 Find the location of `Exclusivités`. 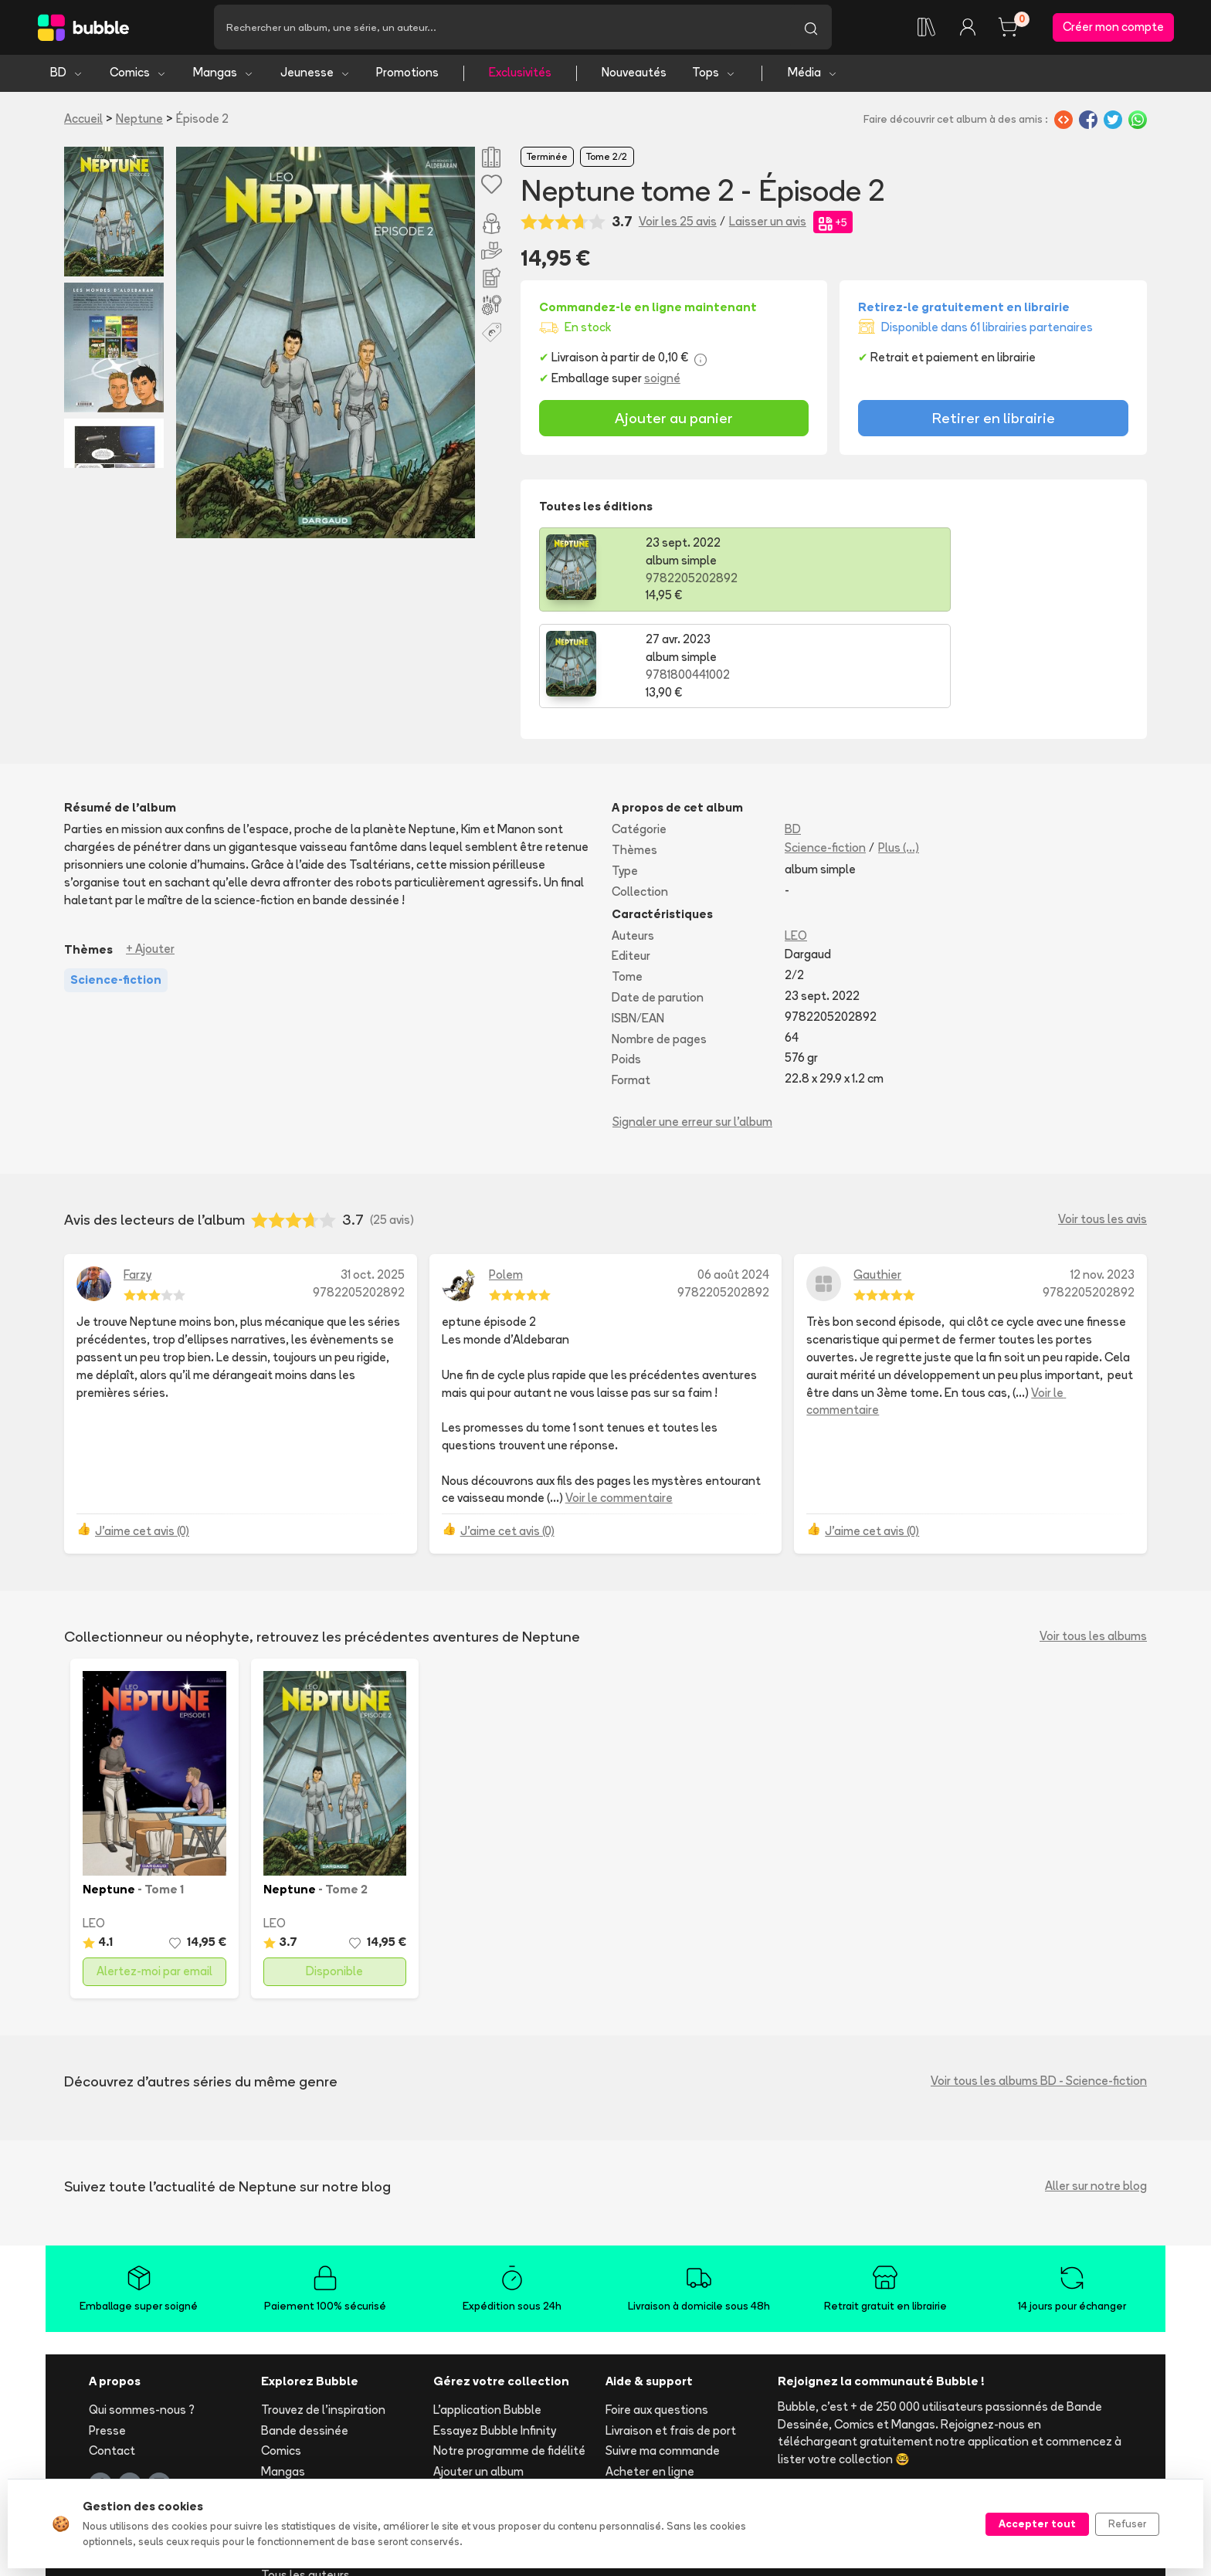

Exclusivités is located at coordinates (520, 75).